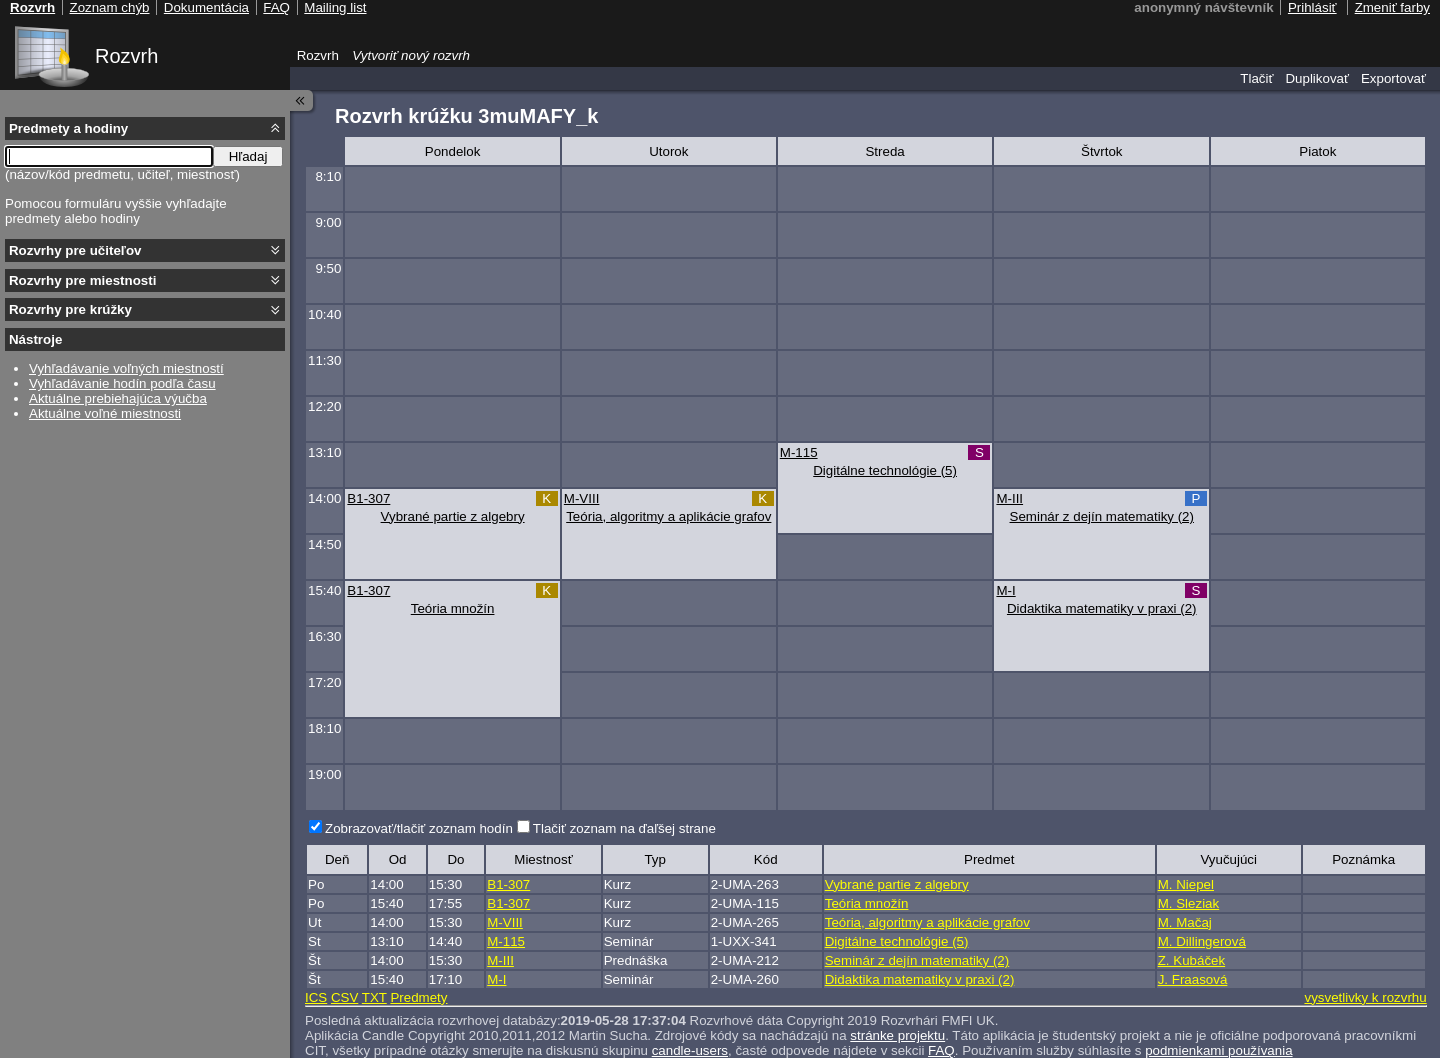 This screenshot has height=1058, width=1440. Describe the element at coordinates (368, 498) in the screenshot. I see `B1-307` at that location.